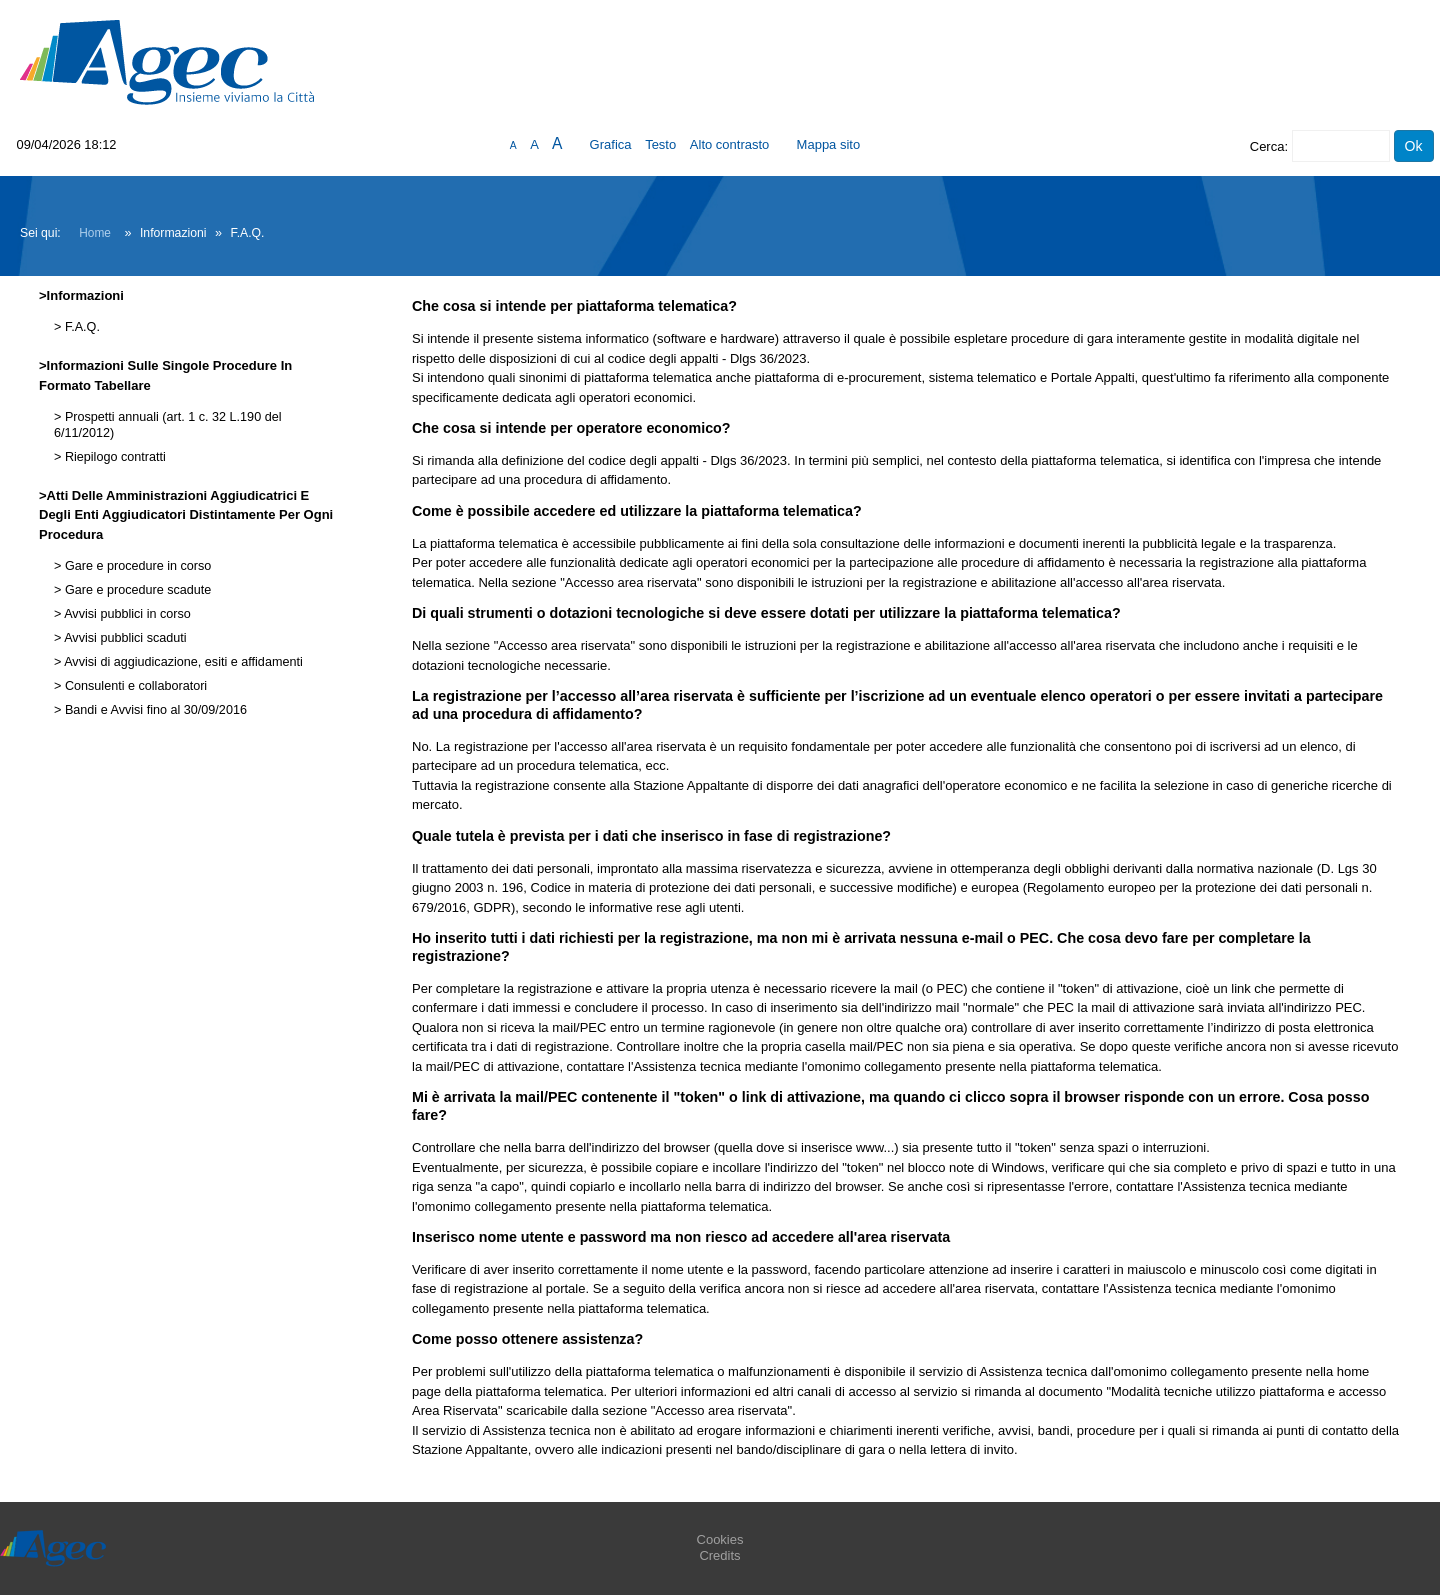  I want to click on Alto contrasto, so click(730, 144).